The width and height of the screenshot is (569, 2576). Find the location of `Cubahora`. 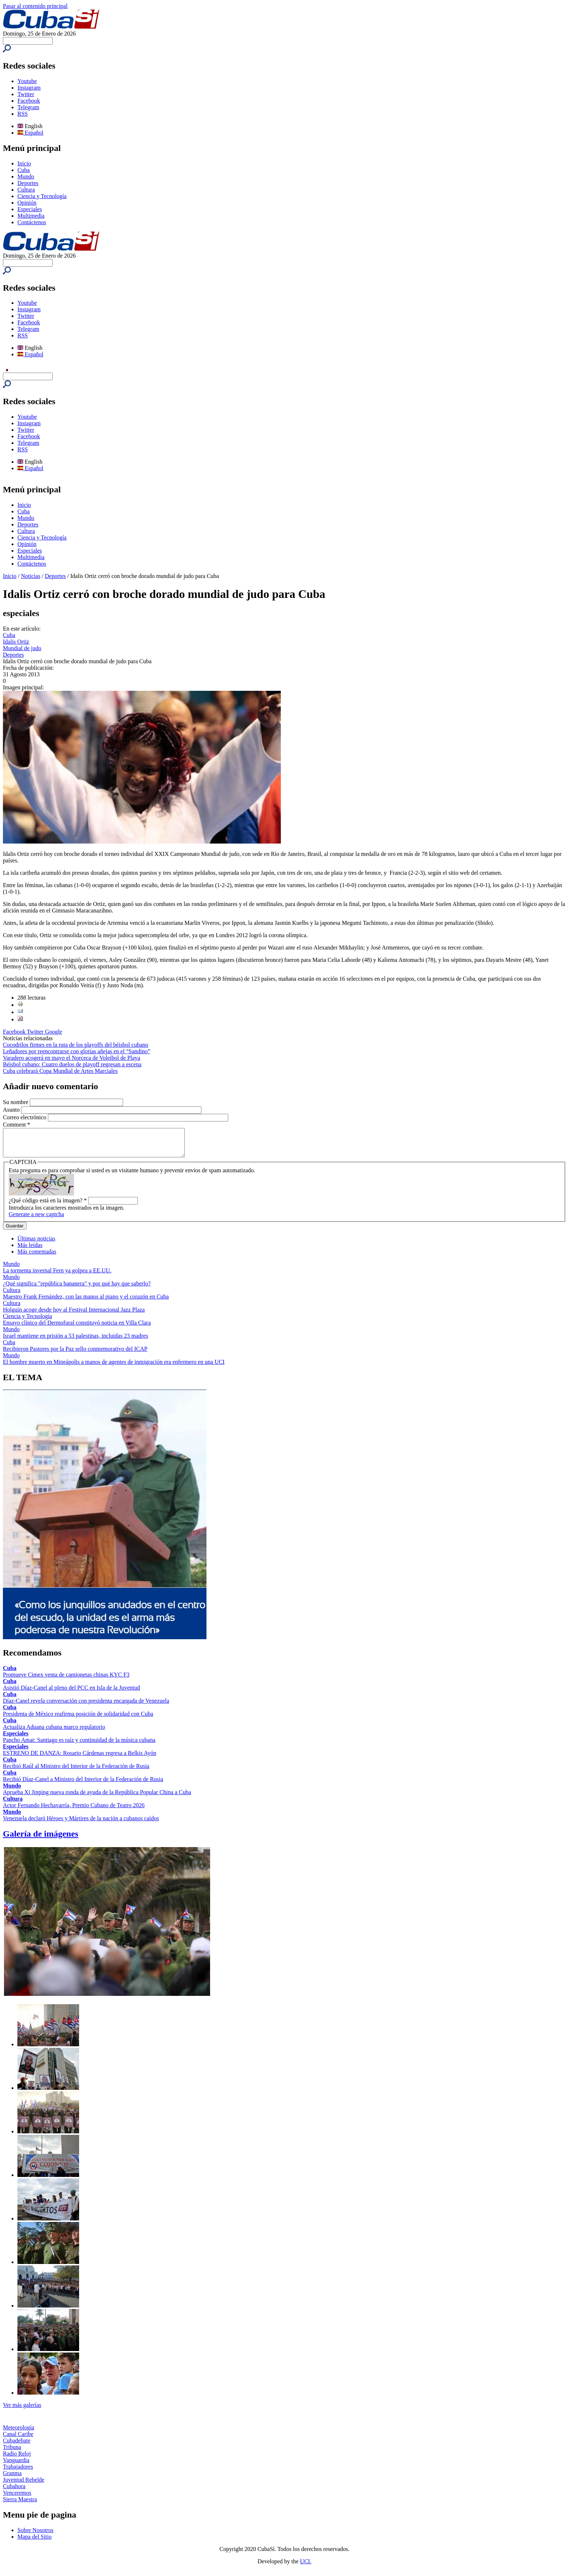

Cubahora is located at coordinates (14, 2492).